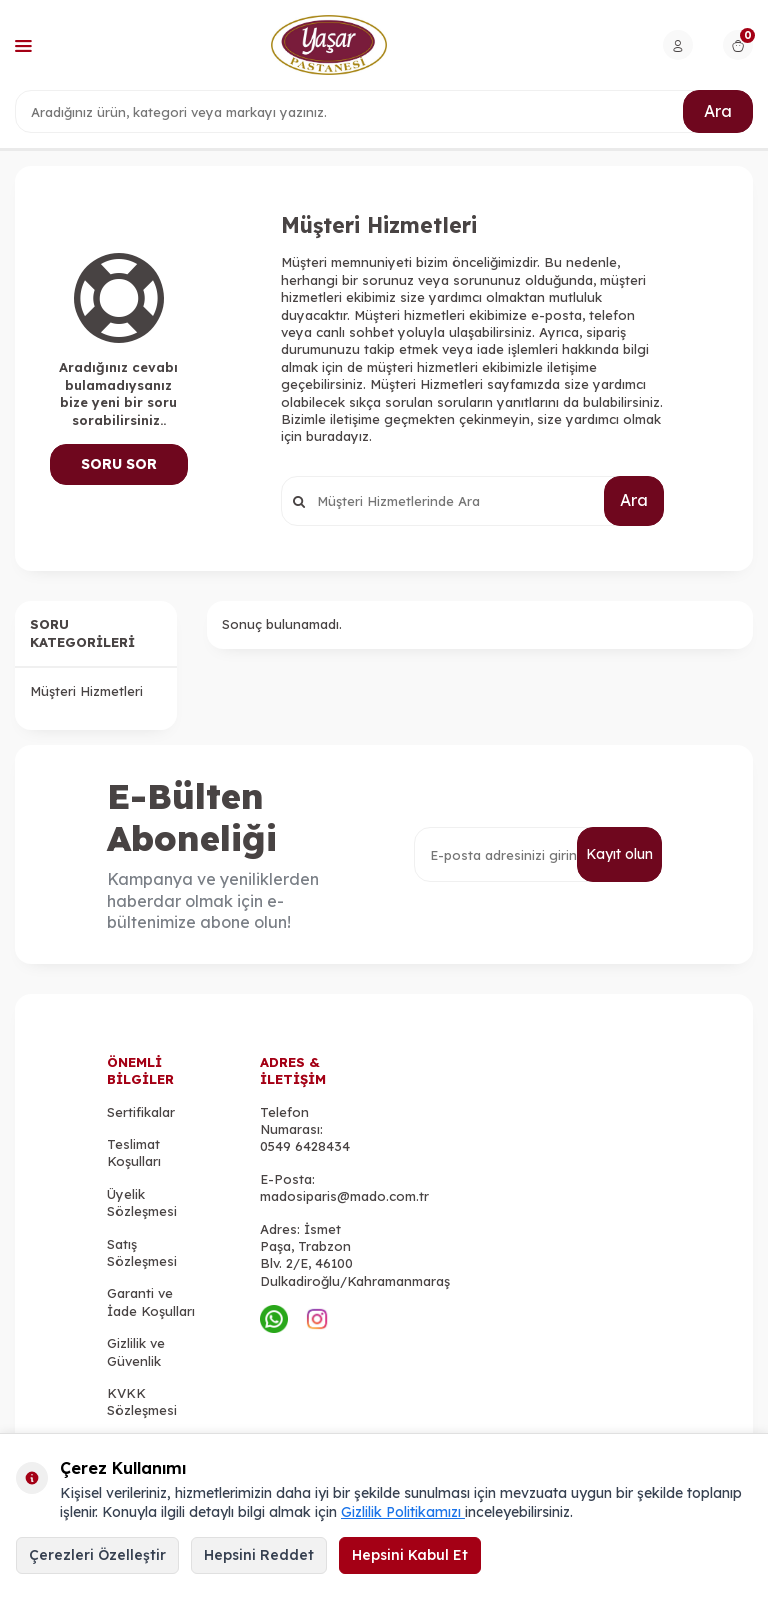 The image size is (768, 1598). Describe the element at coordinates (97, 1555) in the screenshot. I see `Çerezleri Özelleştir` at that location.